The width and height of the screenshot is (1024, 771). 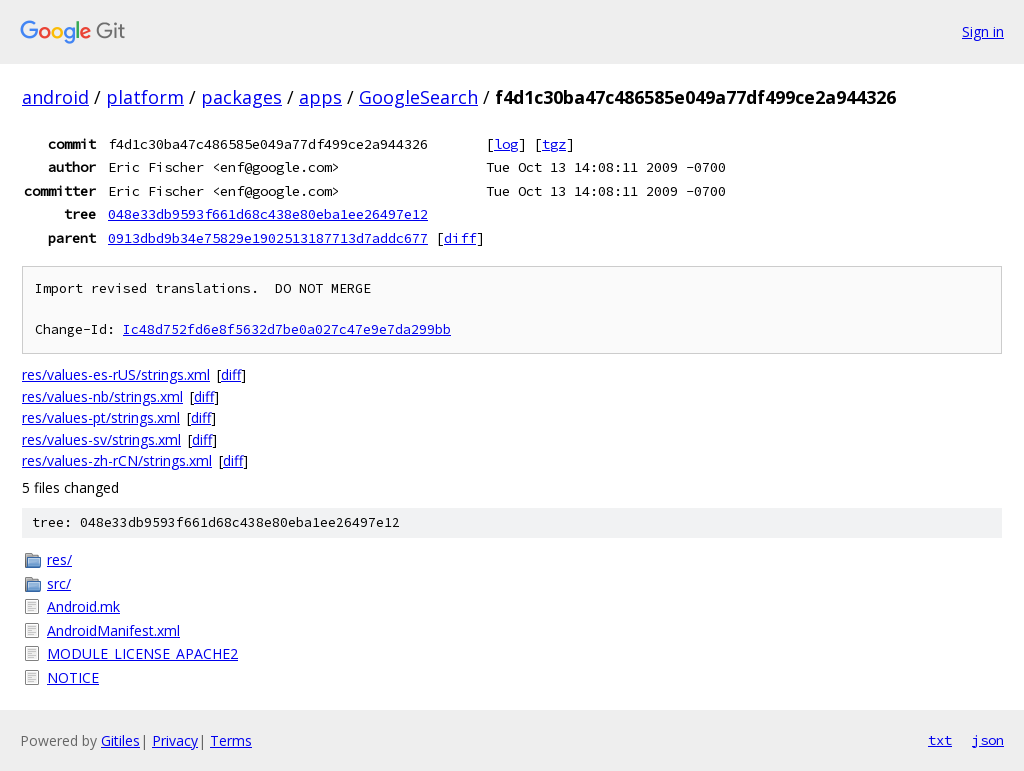 What do you see at coordinates (983, 31) in the screenshot?
I see `Sign in` at bounding box center [983, 31].